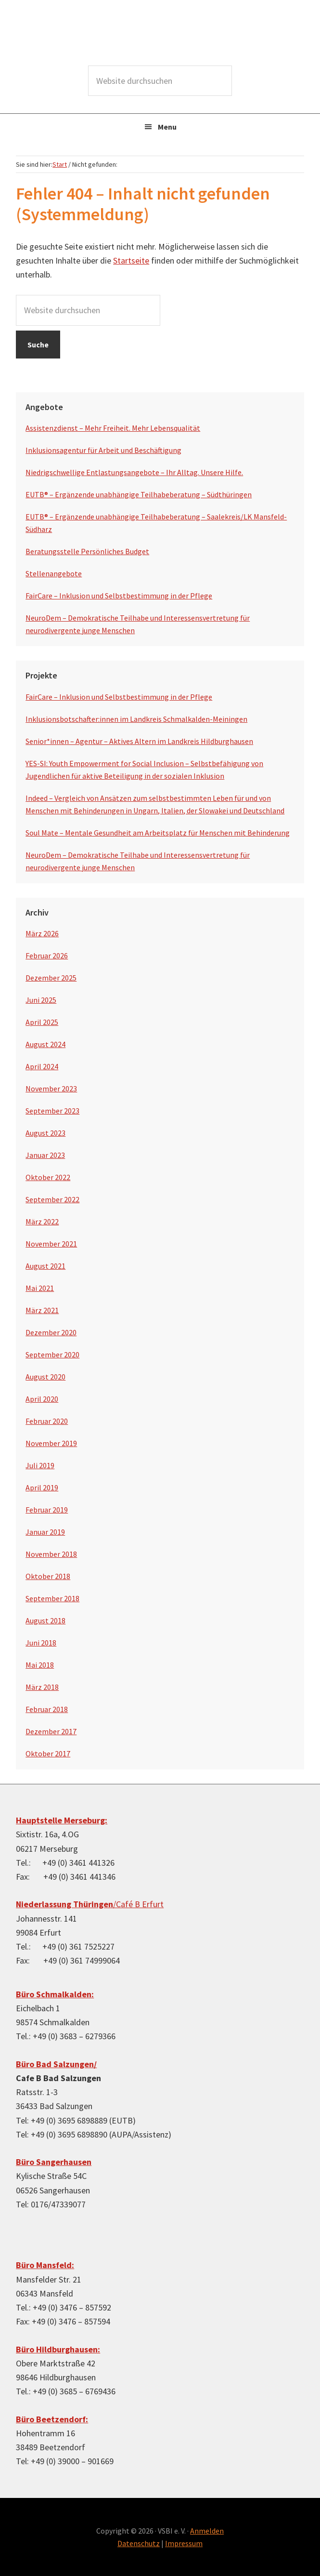  Describe the element at coordinates (138, 2543) in the screenshot. I see `Datenschutz` at that location.